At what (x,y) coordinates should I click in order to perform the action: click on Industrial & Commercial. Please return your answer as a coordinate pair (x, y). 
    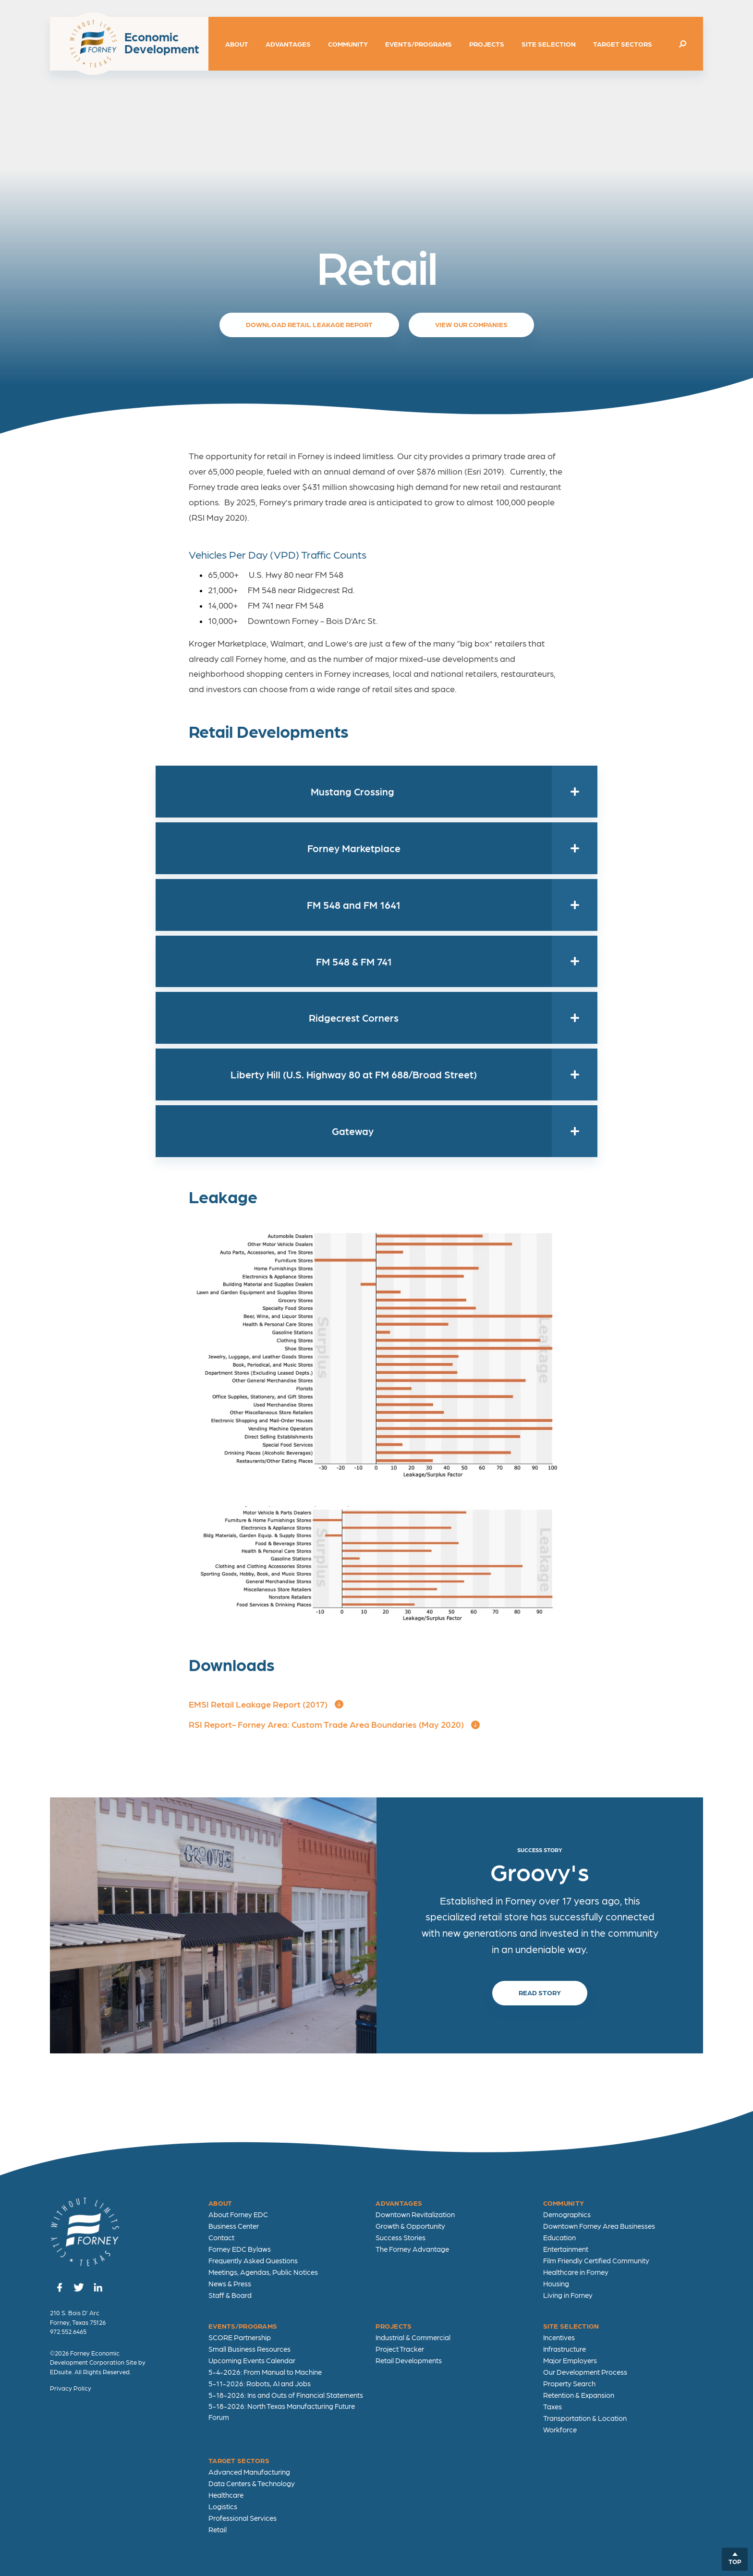
    Looking at the image, I should click on (413, 2337).